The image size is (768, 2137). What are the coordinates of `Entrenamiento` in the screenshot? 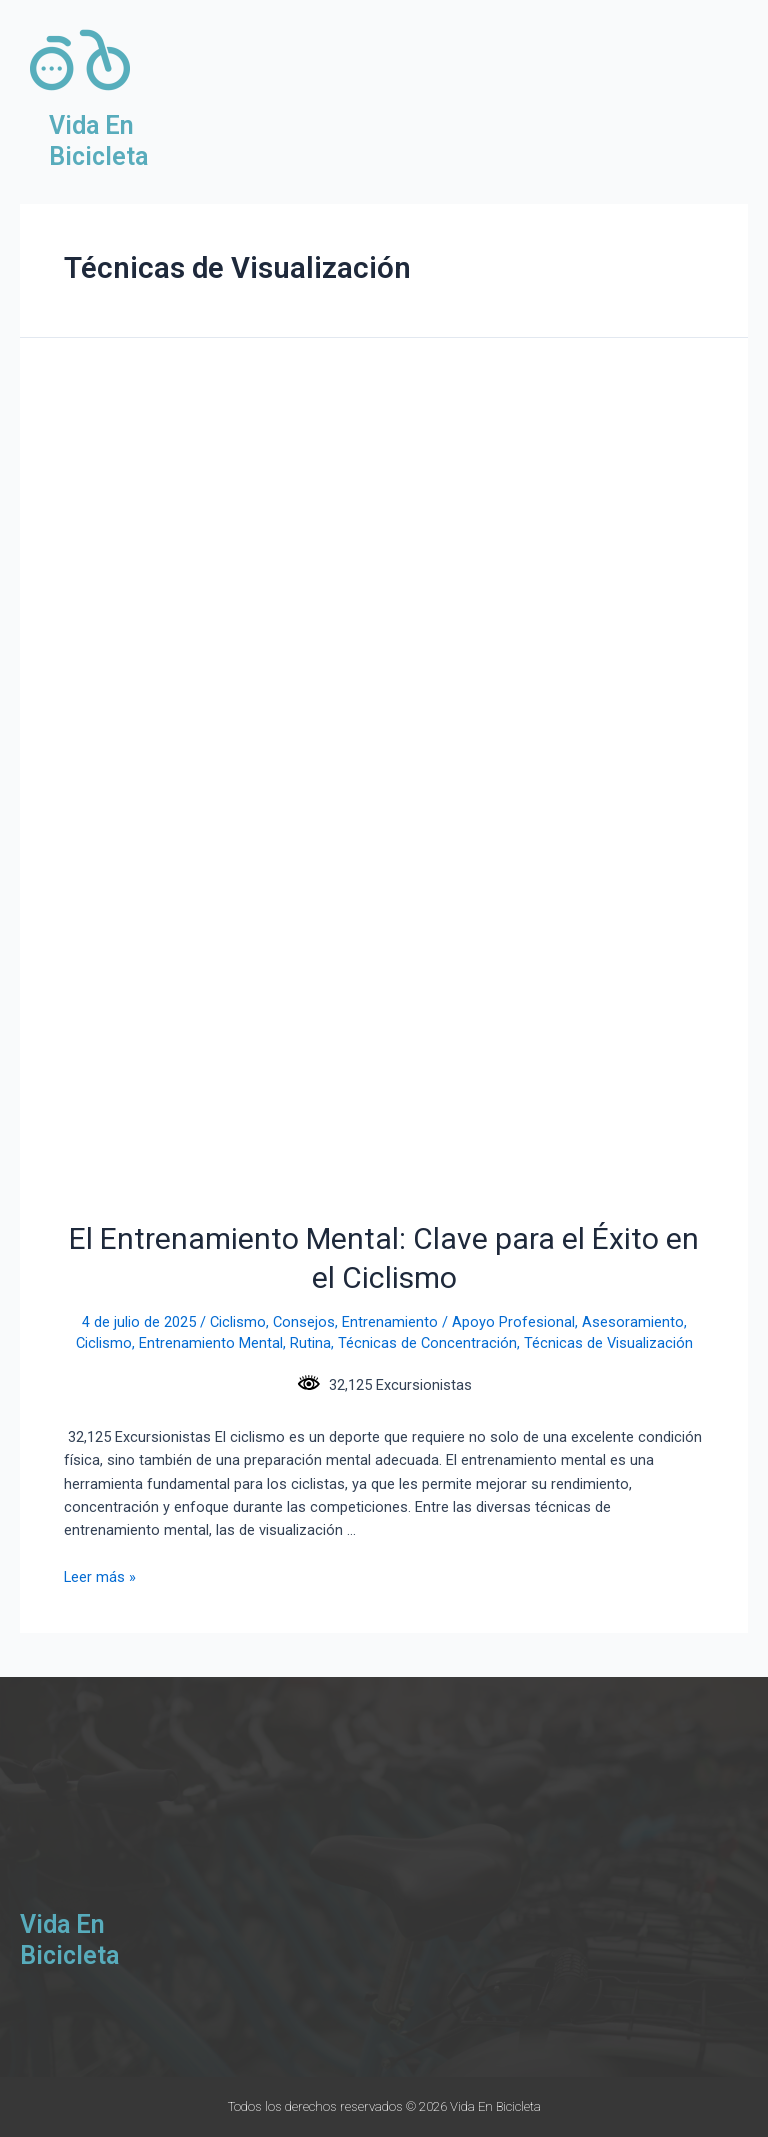 It's located at (390, 1322).